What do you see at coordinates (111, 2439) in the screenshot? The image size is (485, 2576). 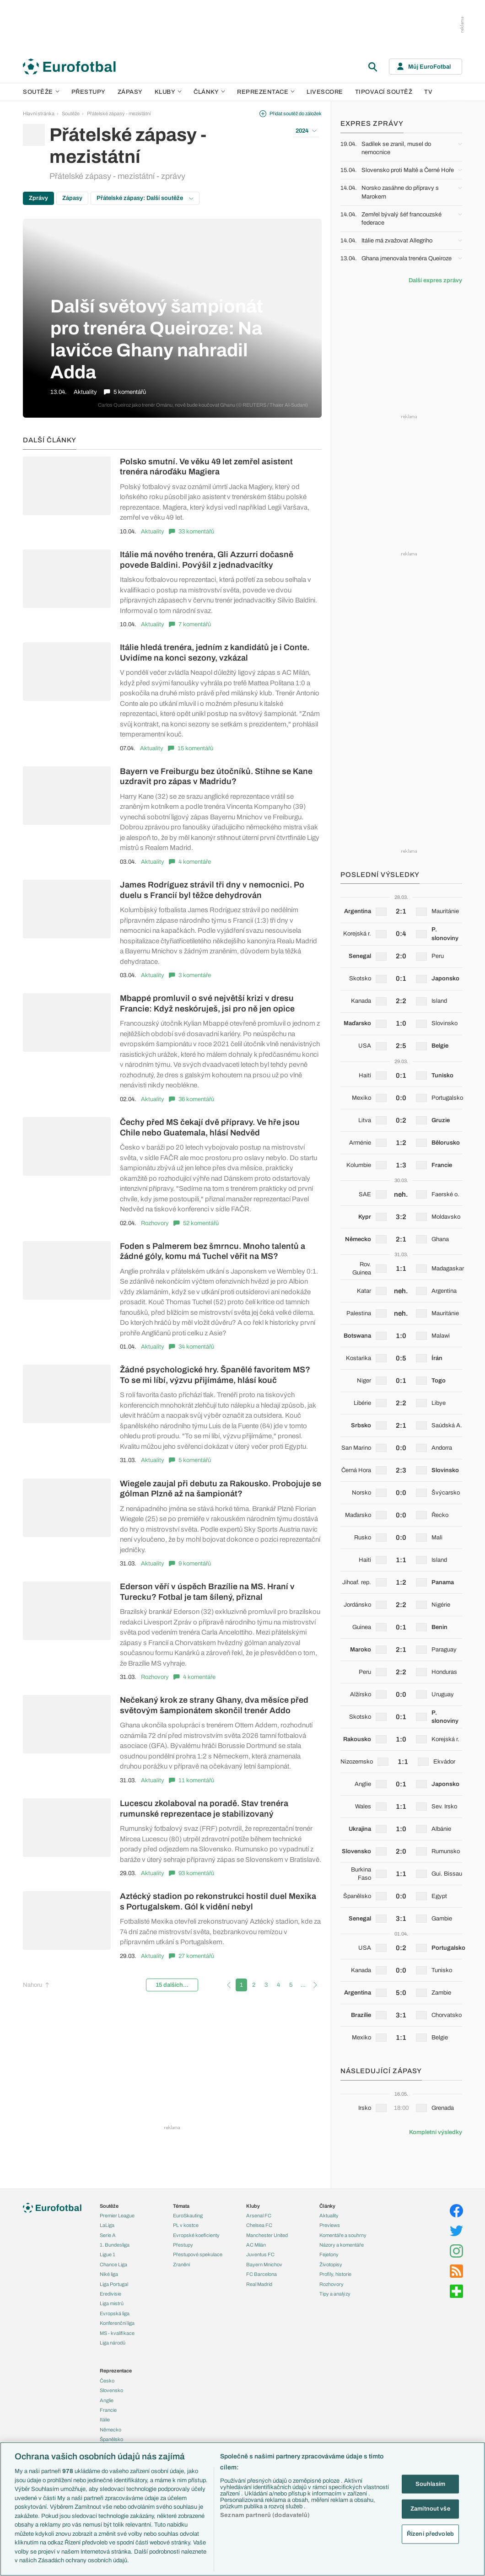 I see `Španělsko` at bounding box center [111, 2439].